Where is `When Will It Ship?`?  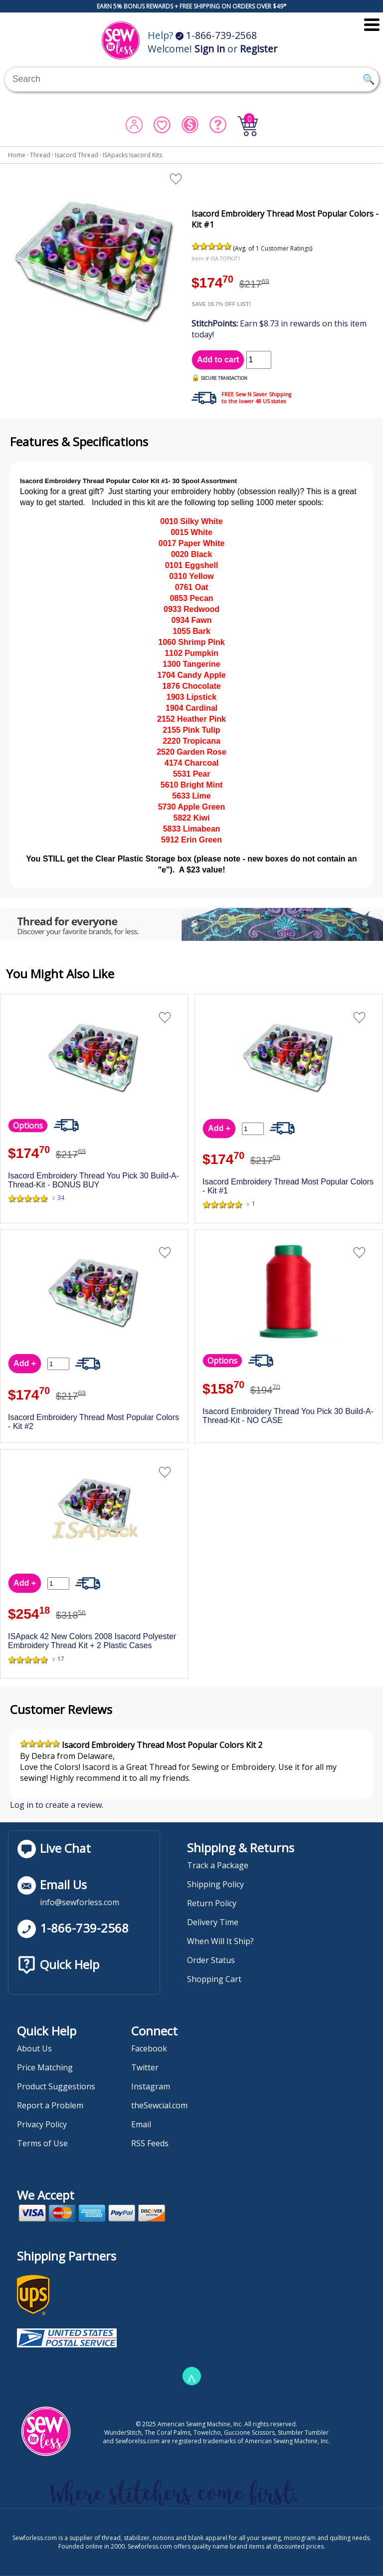 When Will It Ship? is located at coordinates (220, 1941).